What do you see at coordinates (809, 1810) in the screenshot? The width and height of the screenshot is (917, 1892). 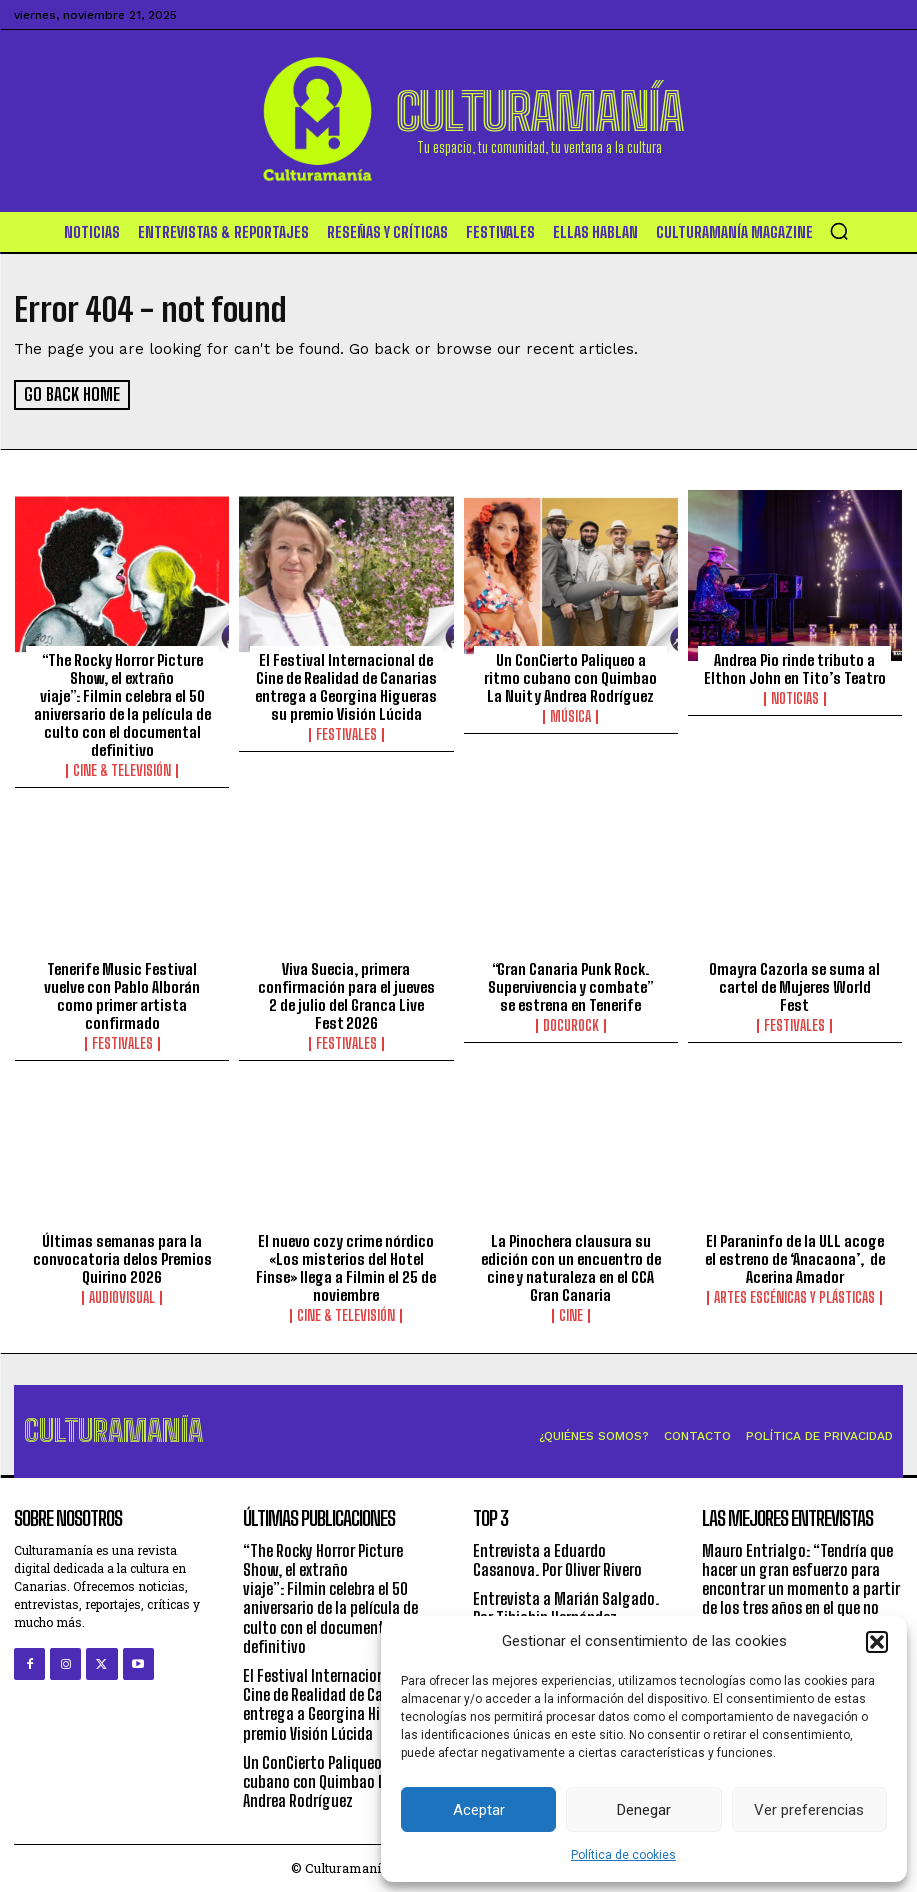 I see `Ver preferencias` at bounding box center [809, 1810].